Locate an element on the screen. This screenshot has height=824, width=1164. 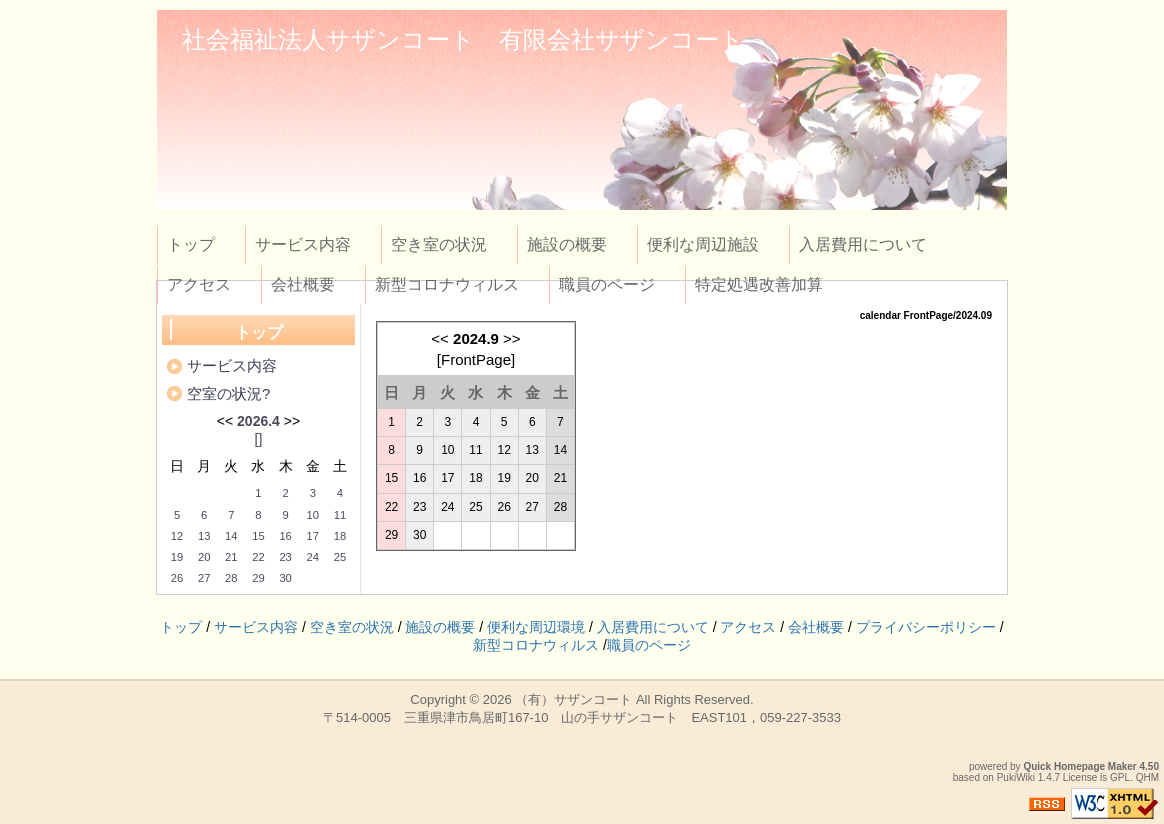
便利な周辺施設 is located at coordinates (703, 244).